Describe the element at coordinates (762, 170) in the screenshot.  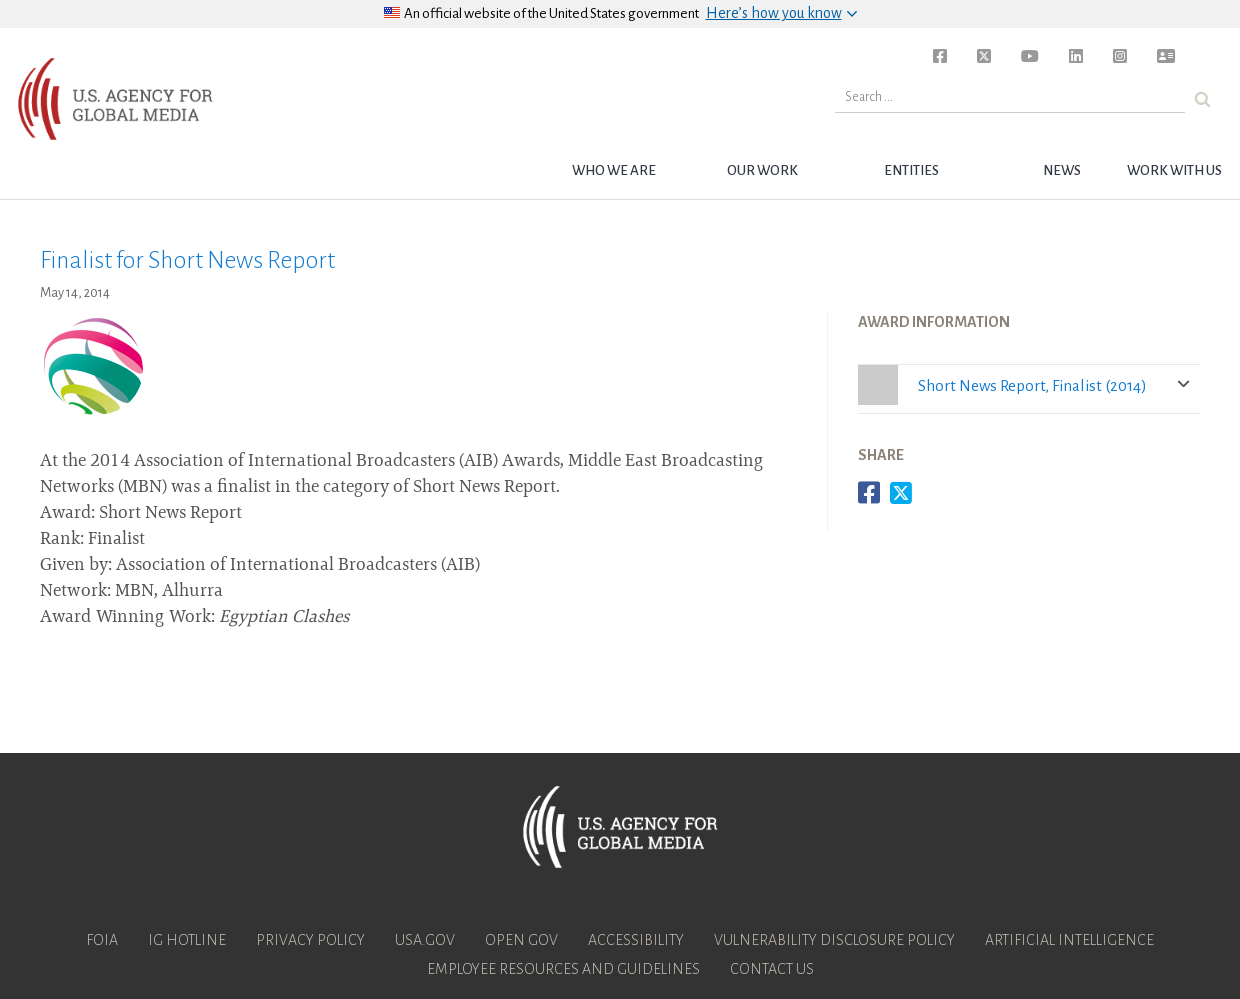
I see `Our Work` at that location.